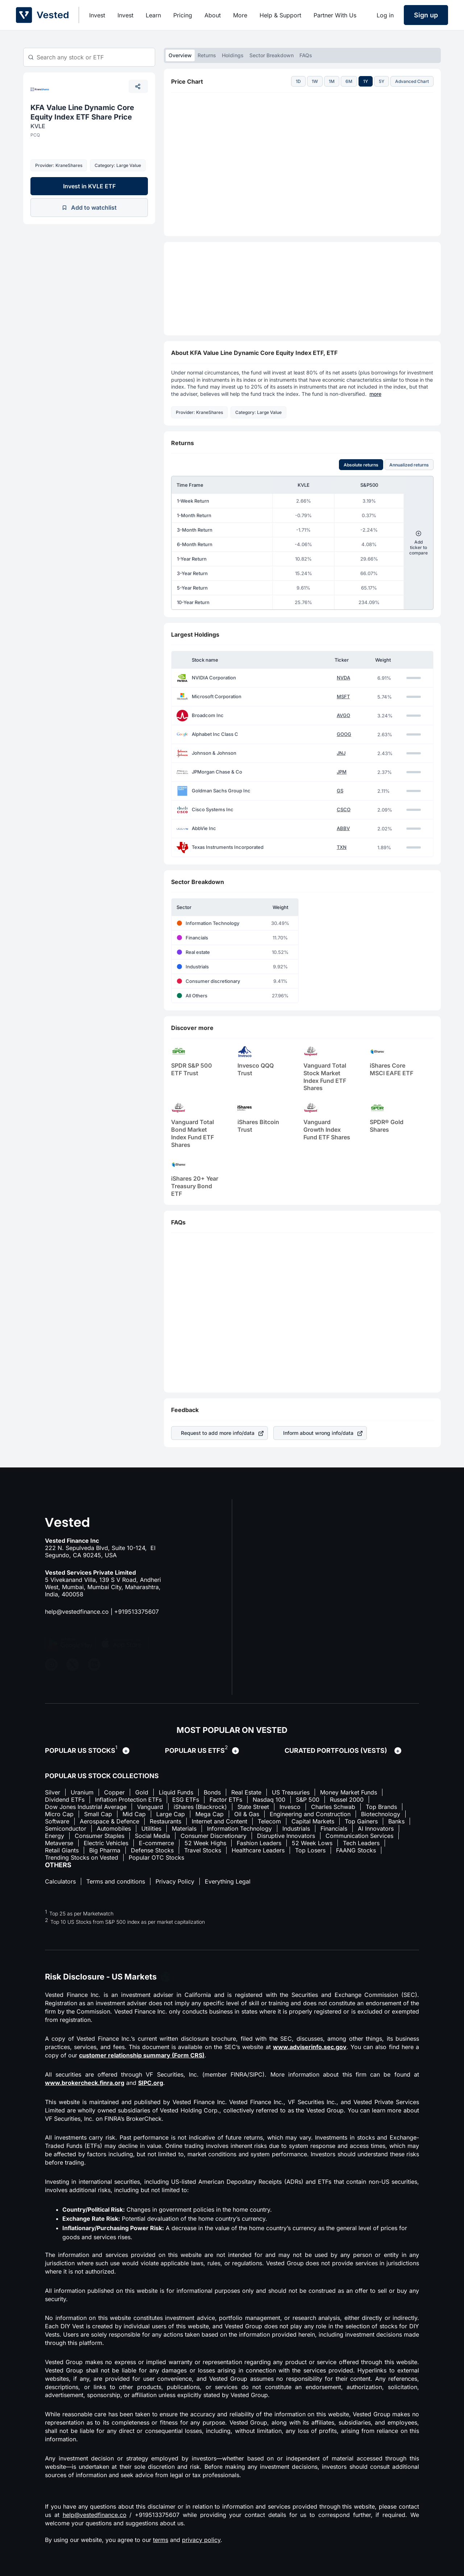  I want to click on Engineering and Construction, so click(310, 1814).